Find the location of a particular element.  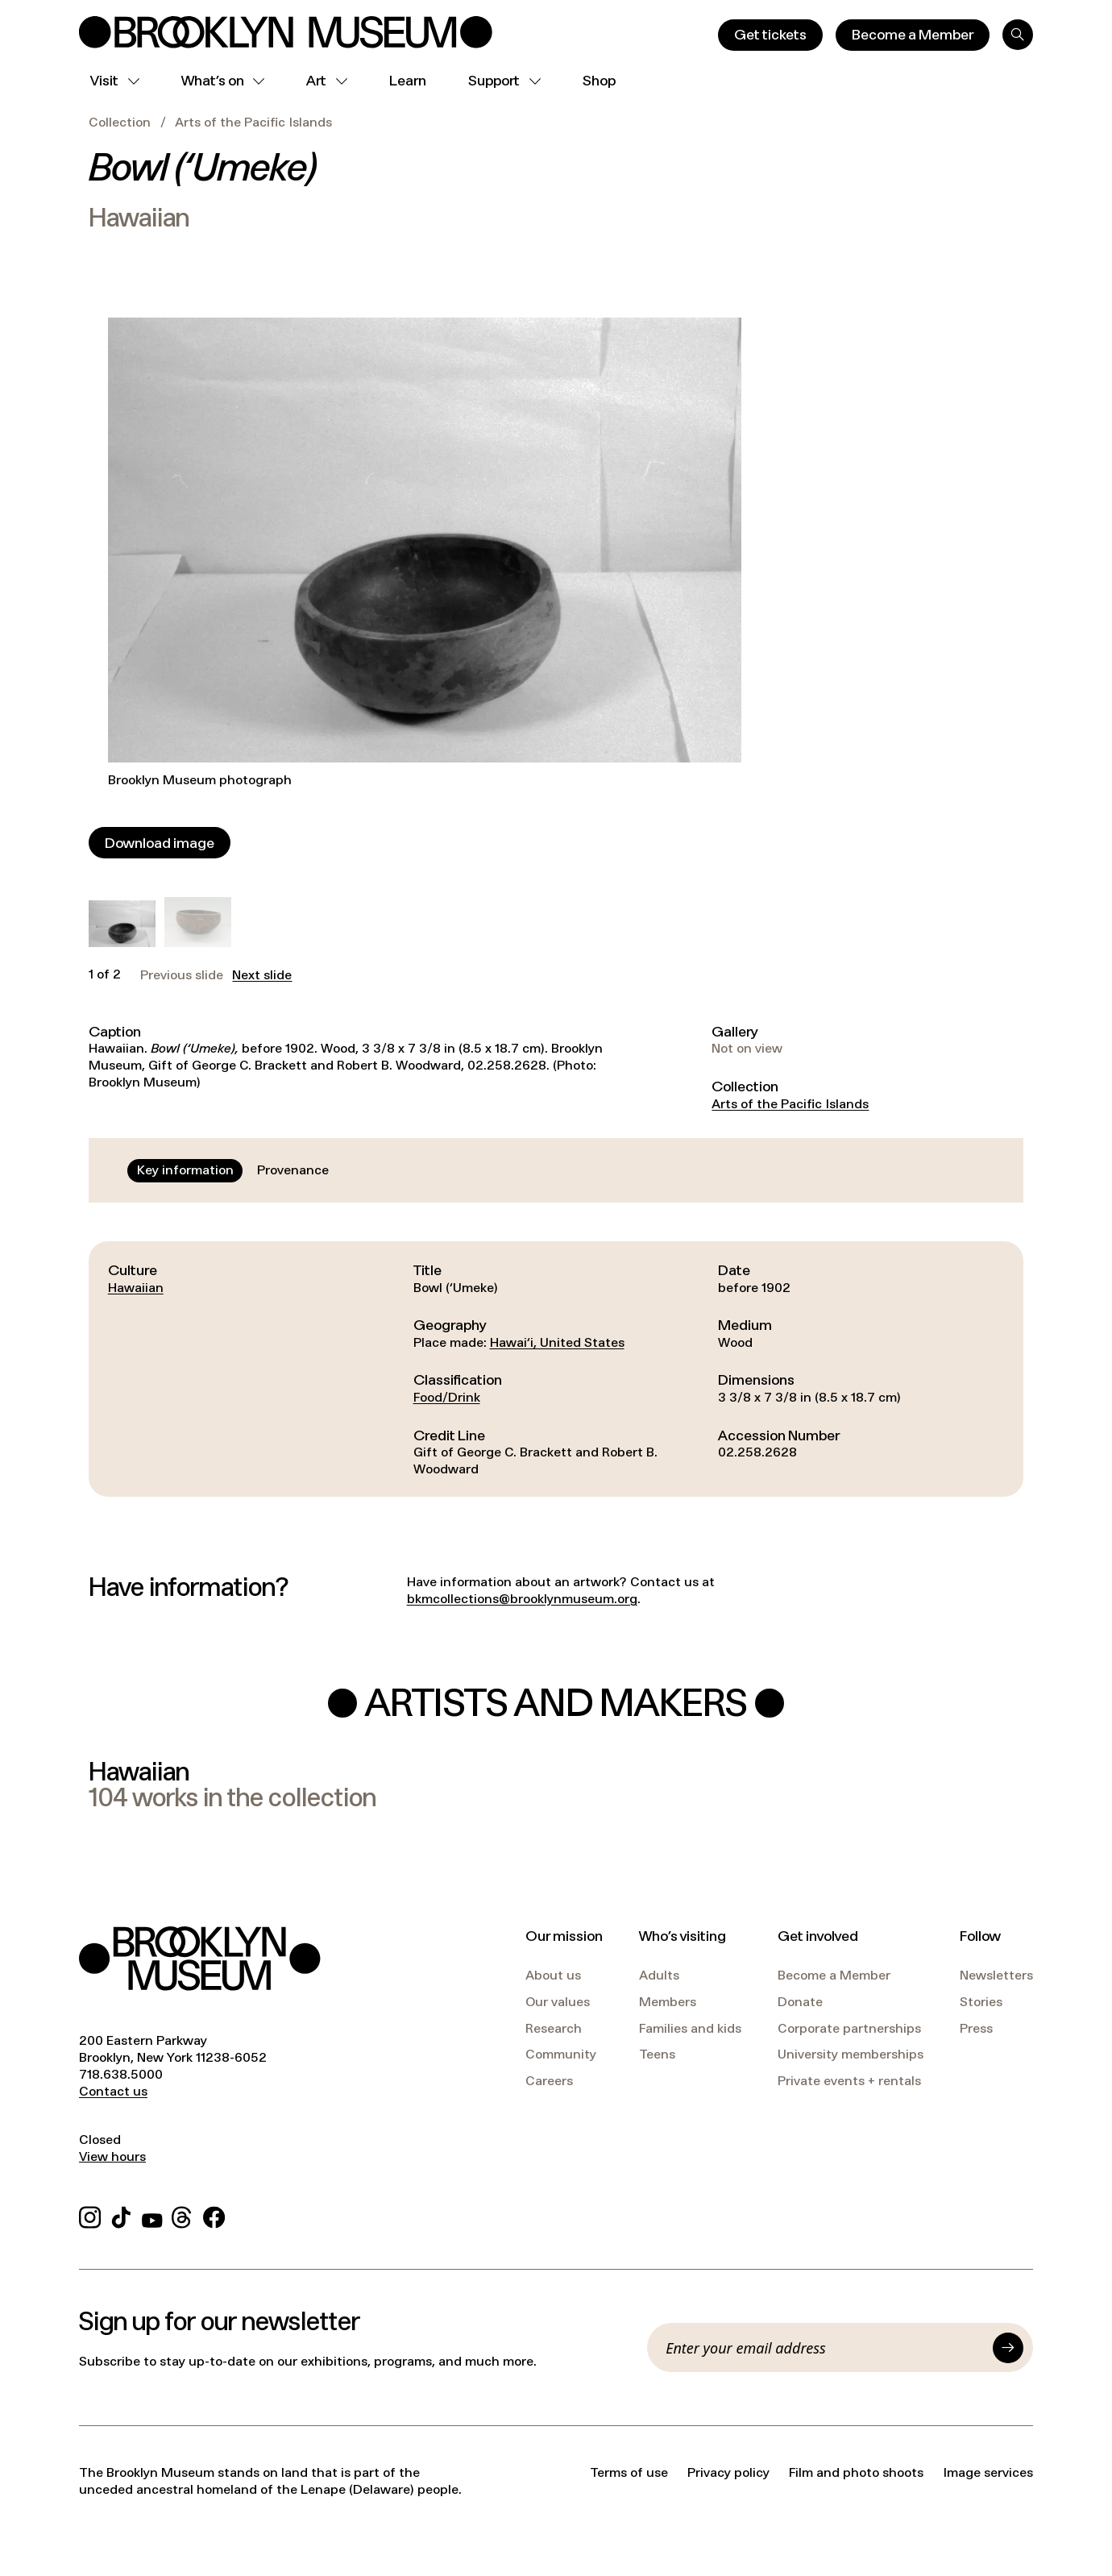

[Instagram] is located at coordinates (90, 2215).